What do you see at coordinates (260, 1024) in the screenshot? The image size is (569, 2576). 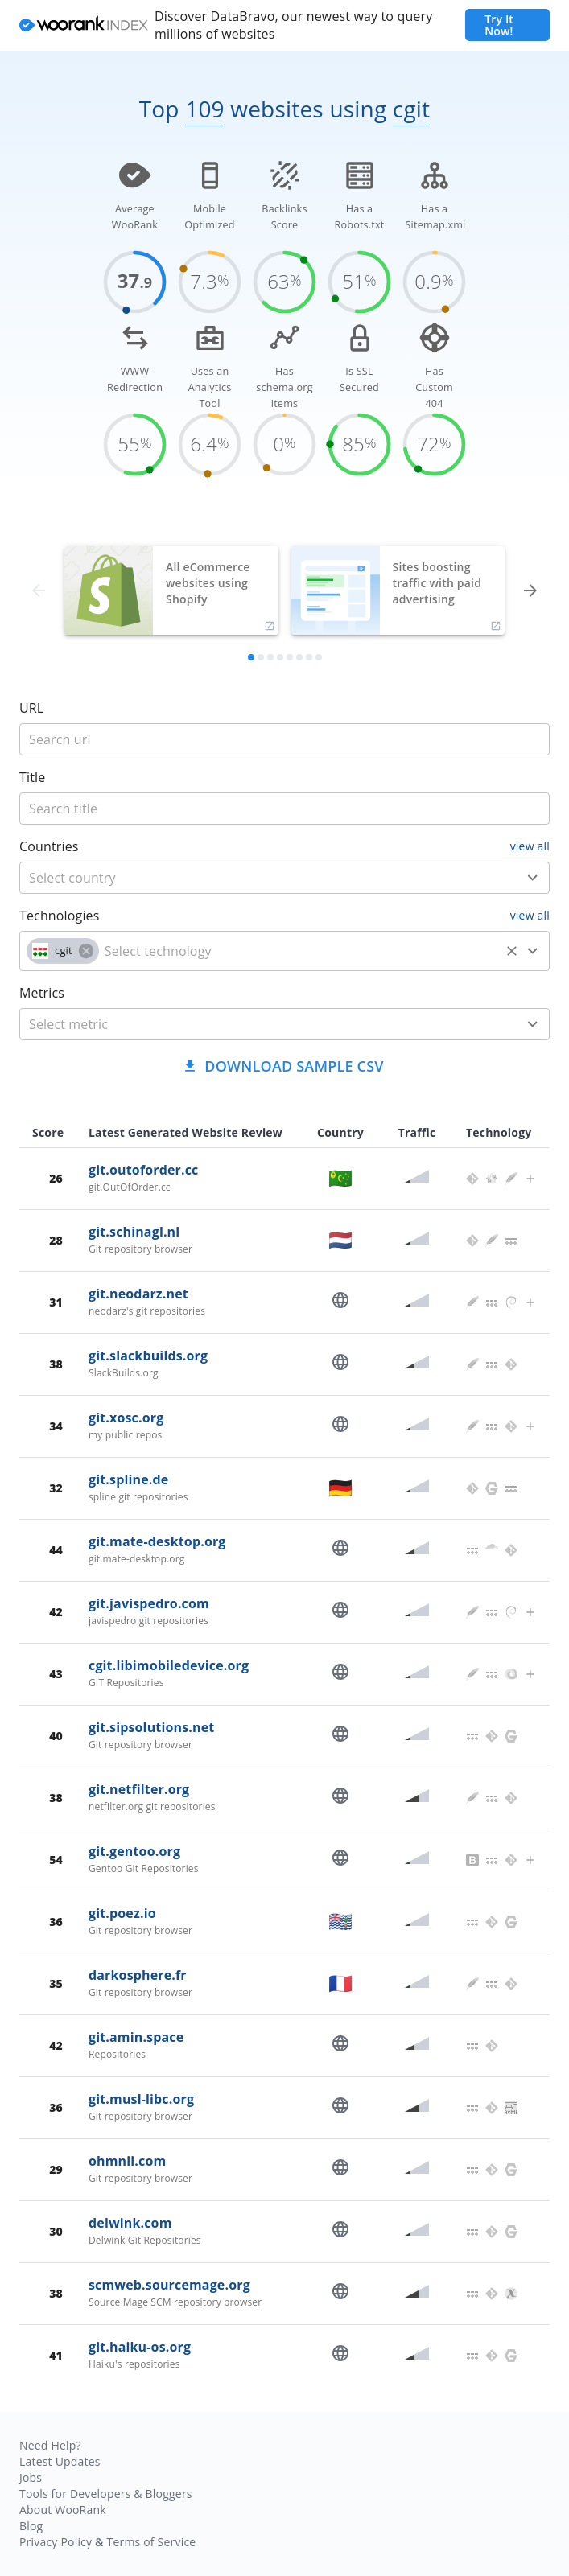 I see `[metric]` at bounding box center [260, 1024].